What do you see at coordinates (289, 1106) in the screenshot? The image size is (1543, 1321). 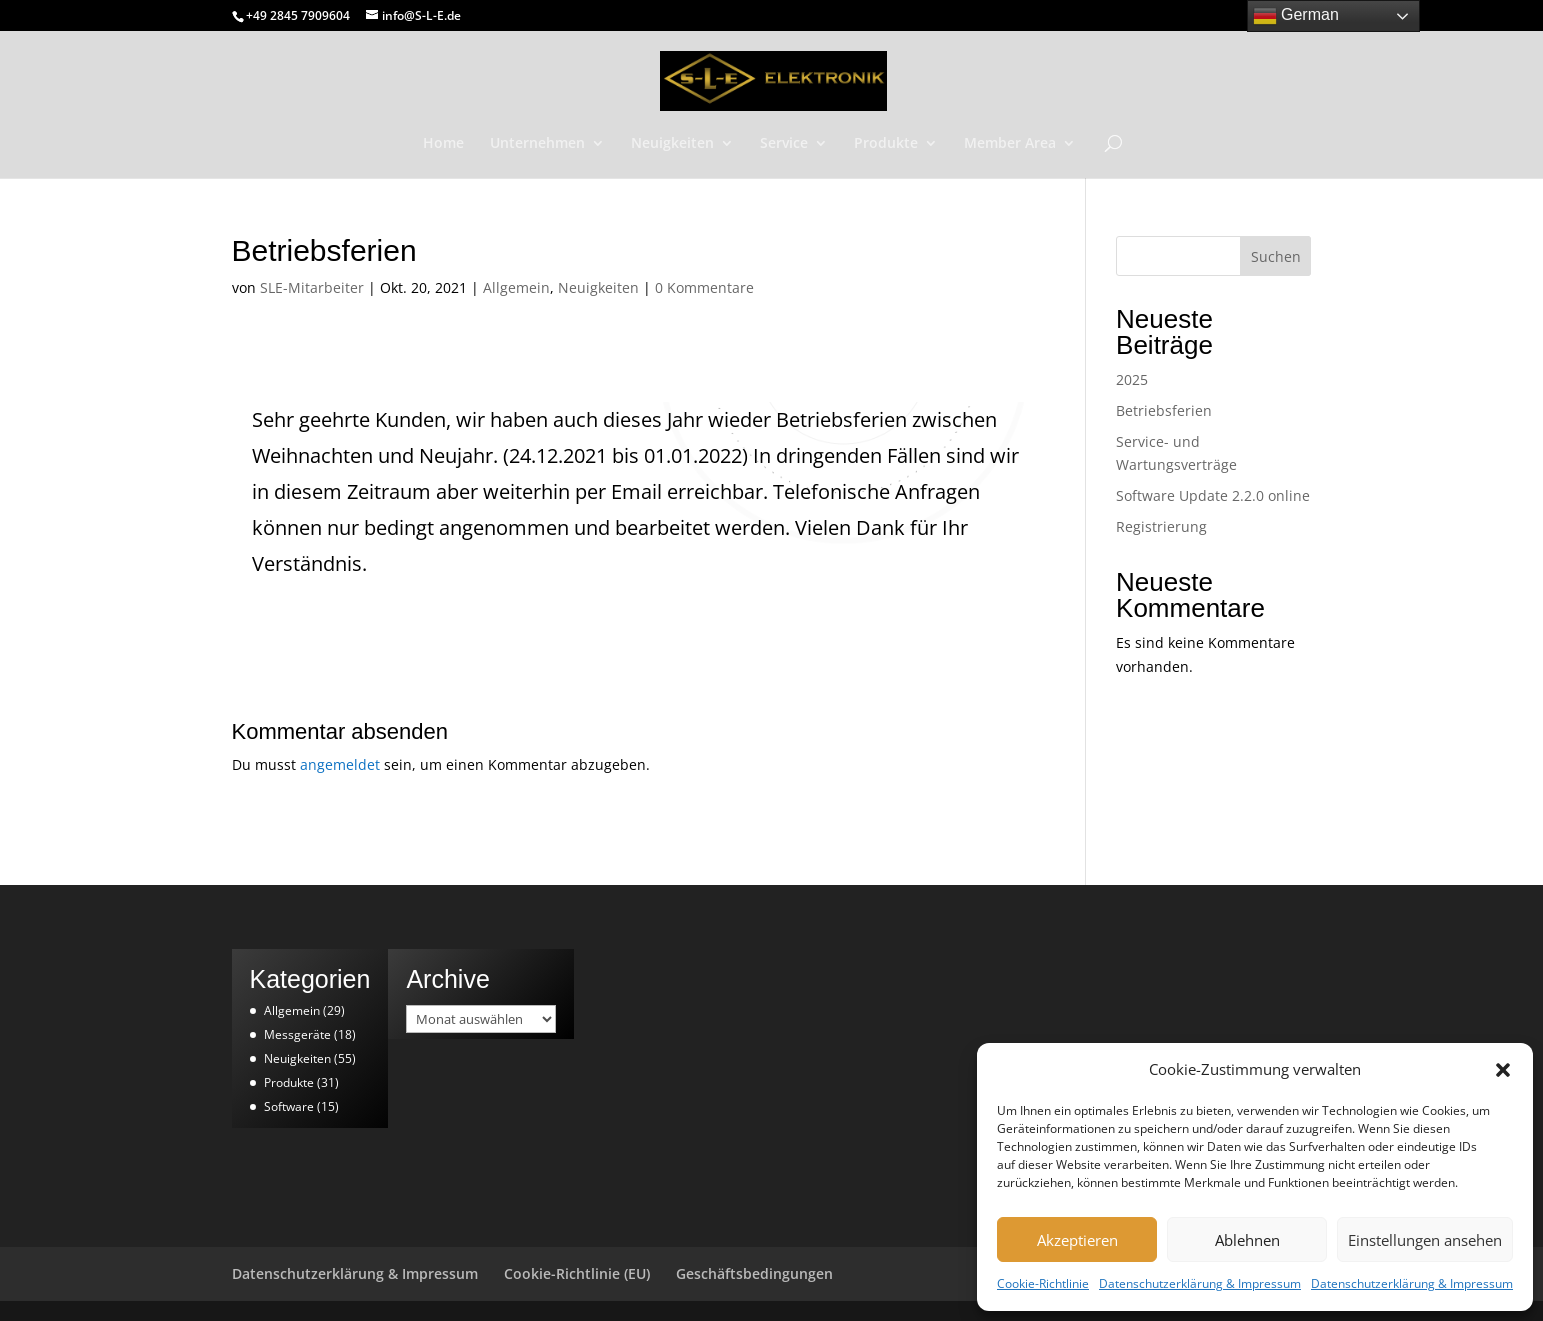 I see `Software` at bounding box center [289, 1106].